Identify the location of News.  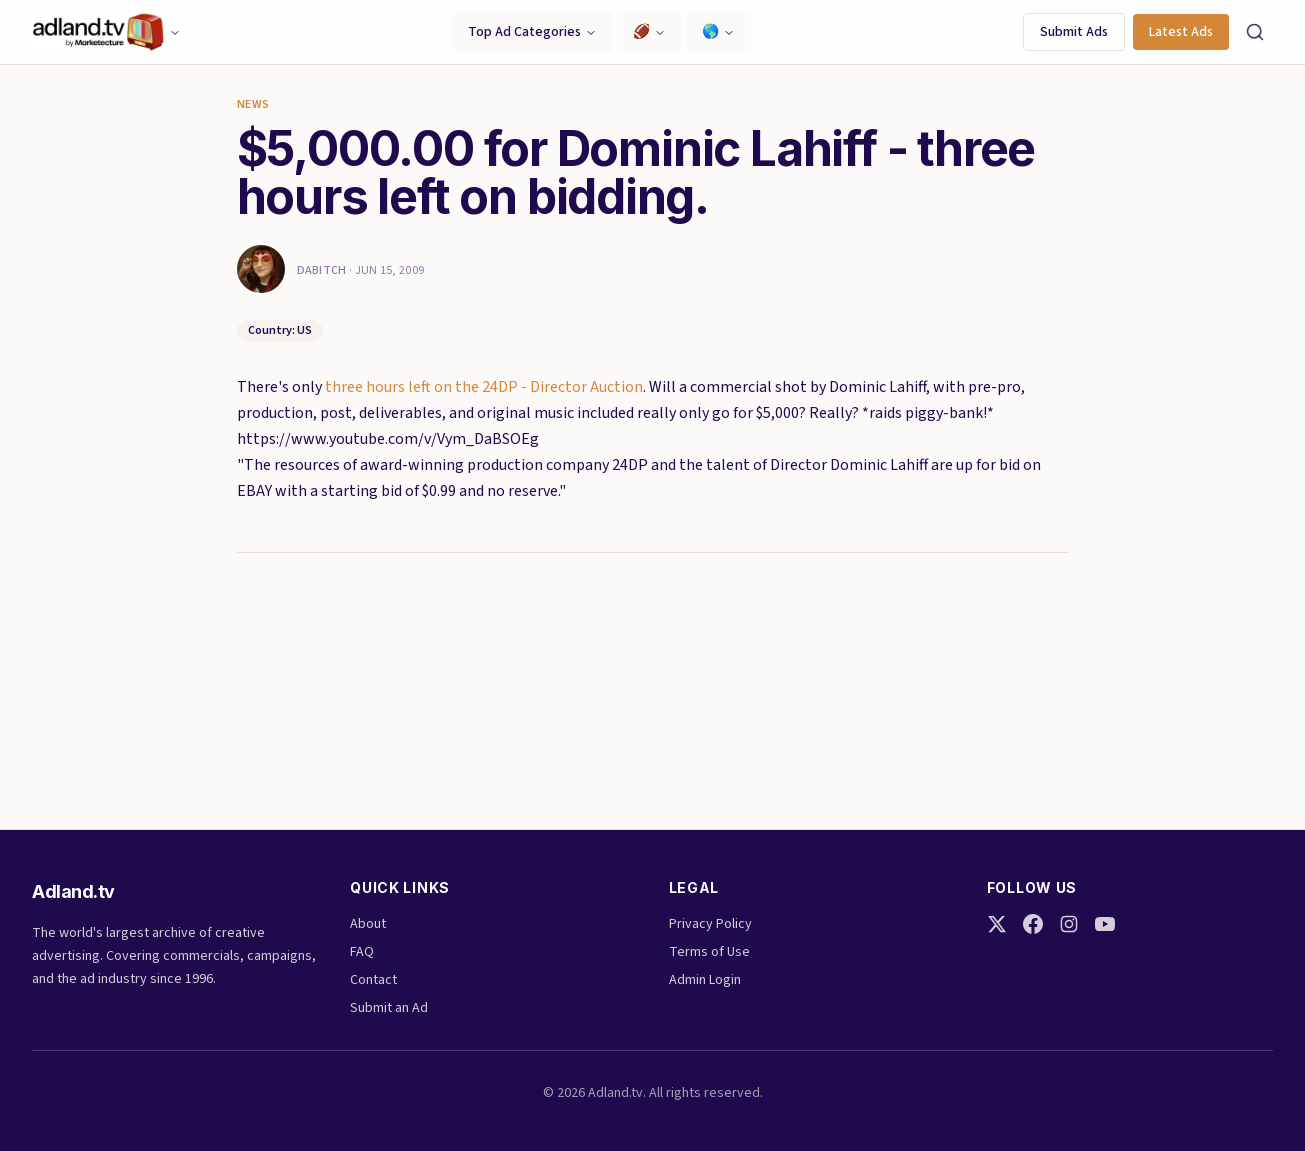
(253, 105).